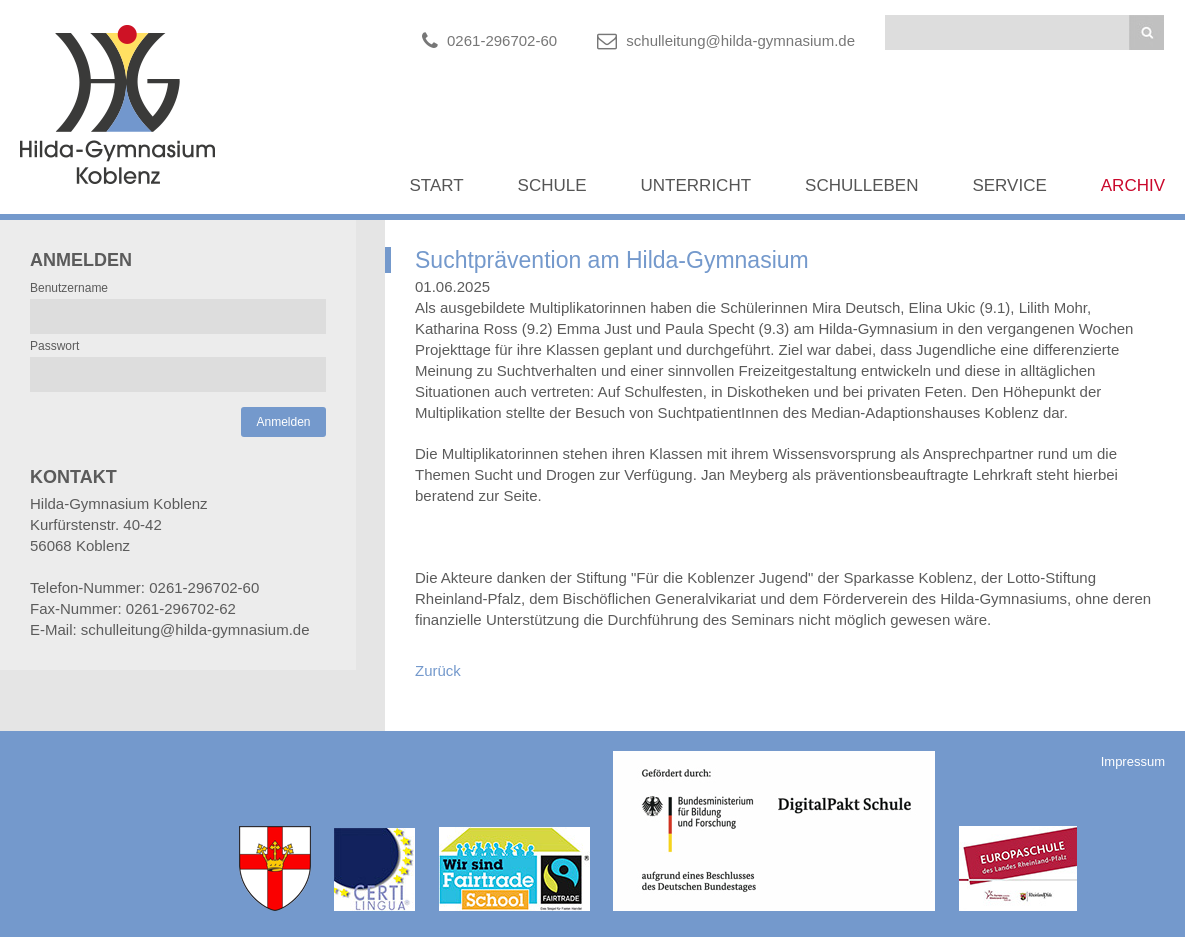  Describe the element at coordinates (1133, 185) in the screenshot. I see `Archiv` at that location.